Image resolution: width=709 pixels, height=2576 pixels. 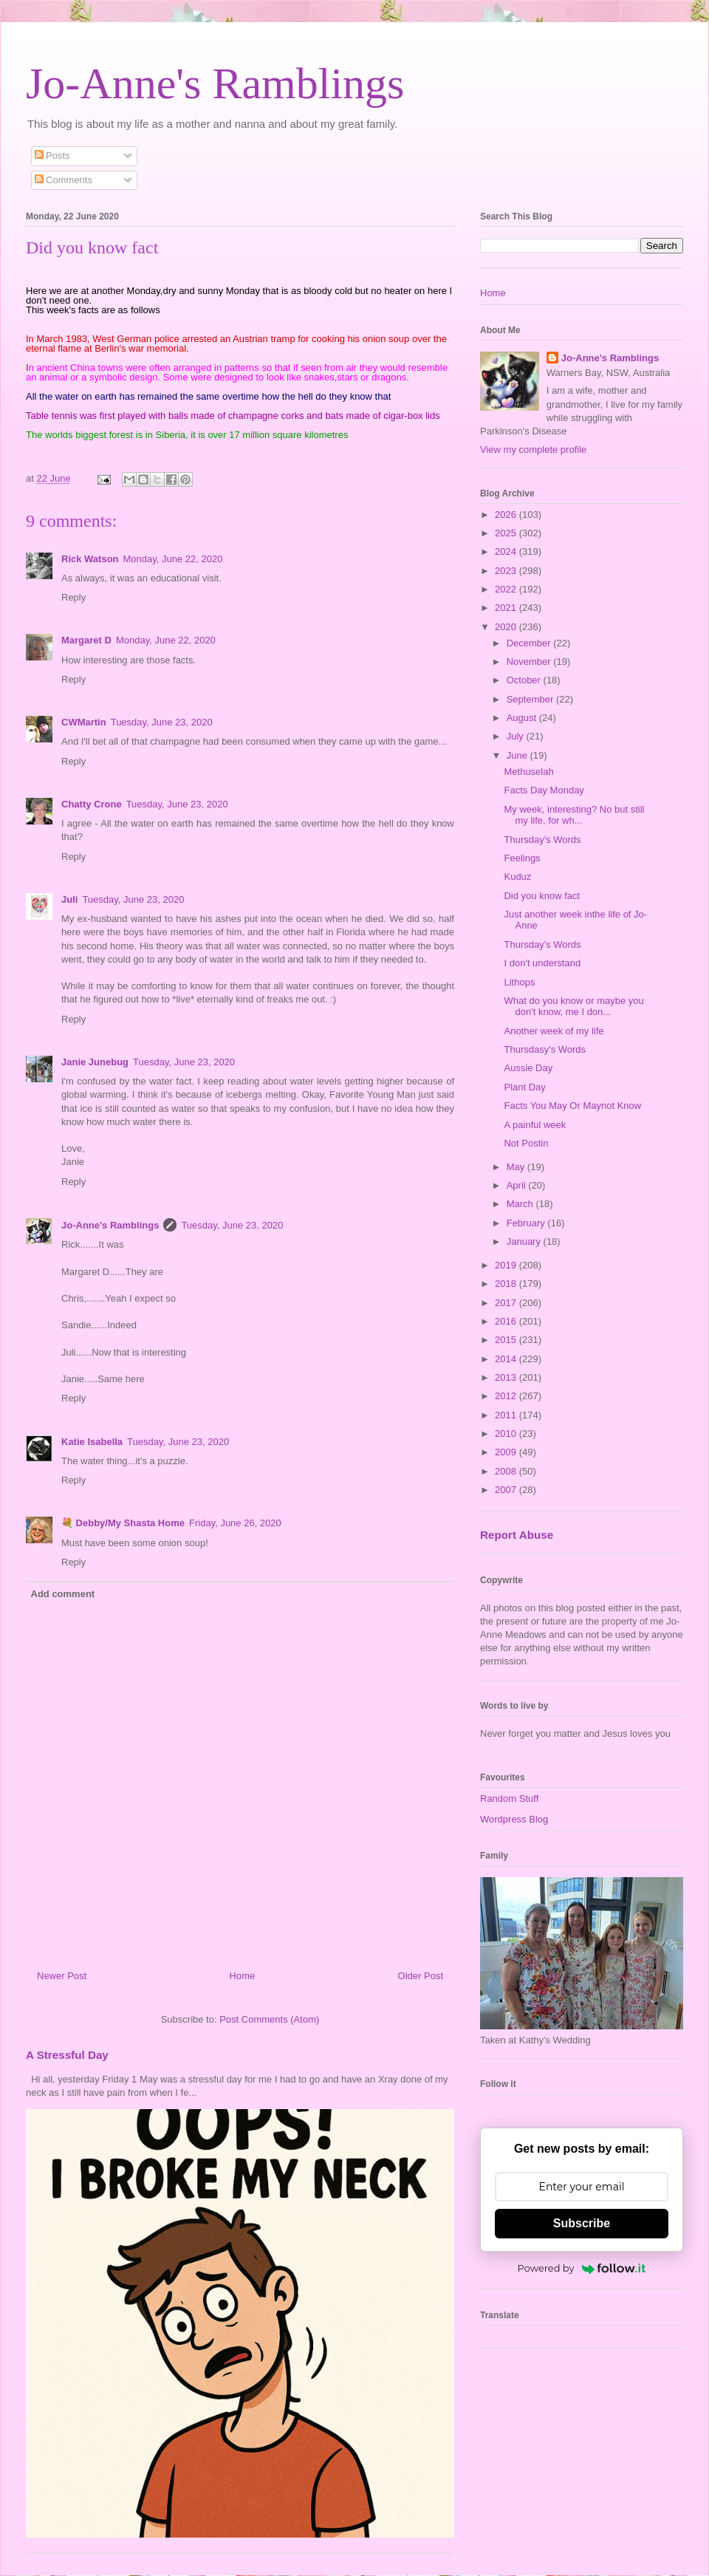 I want to click on Facts You May Or Maynot Know, so click(x=572, y=1105).